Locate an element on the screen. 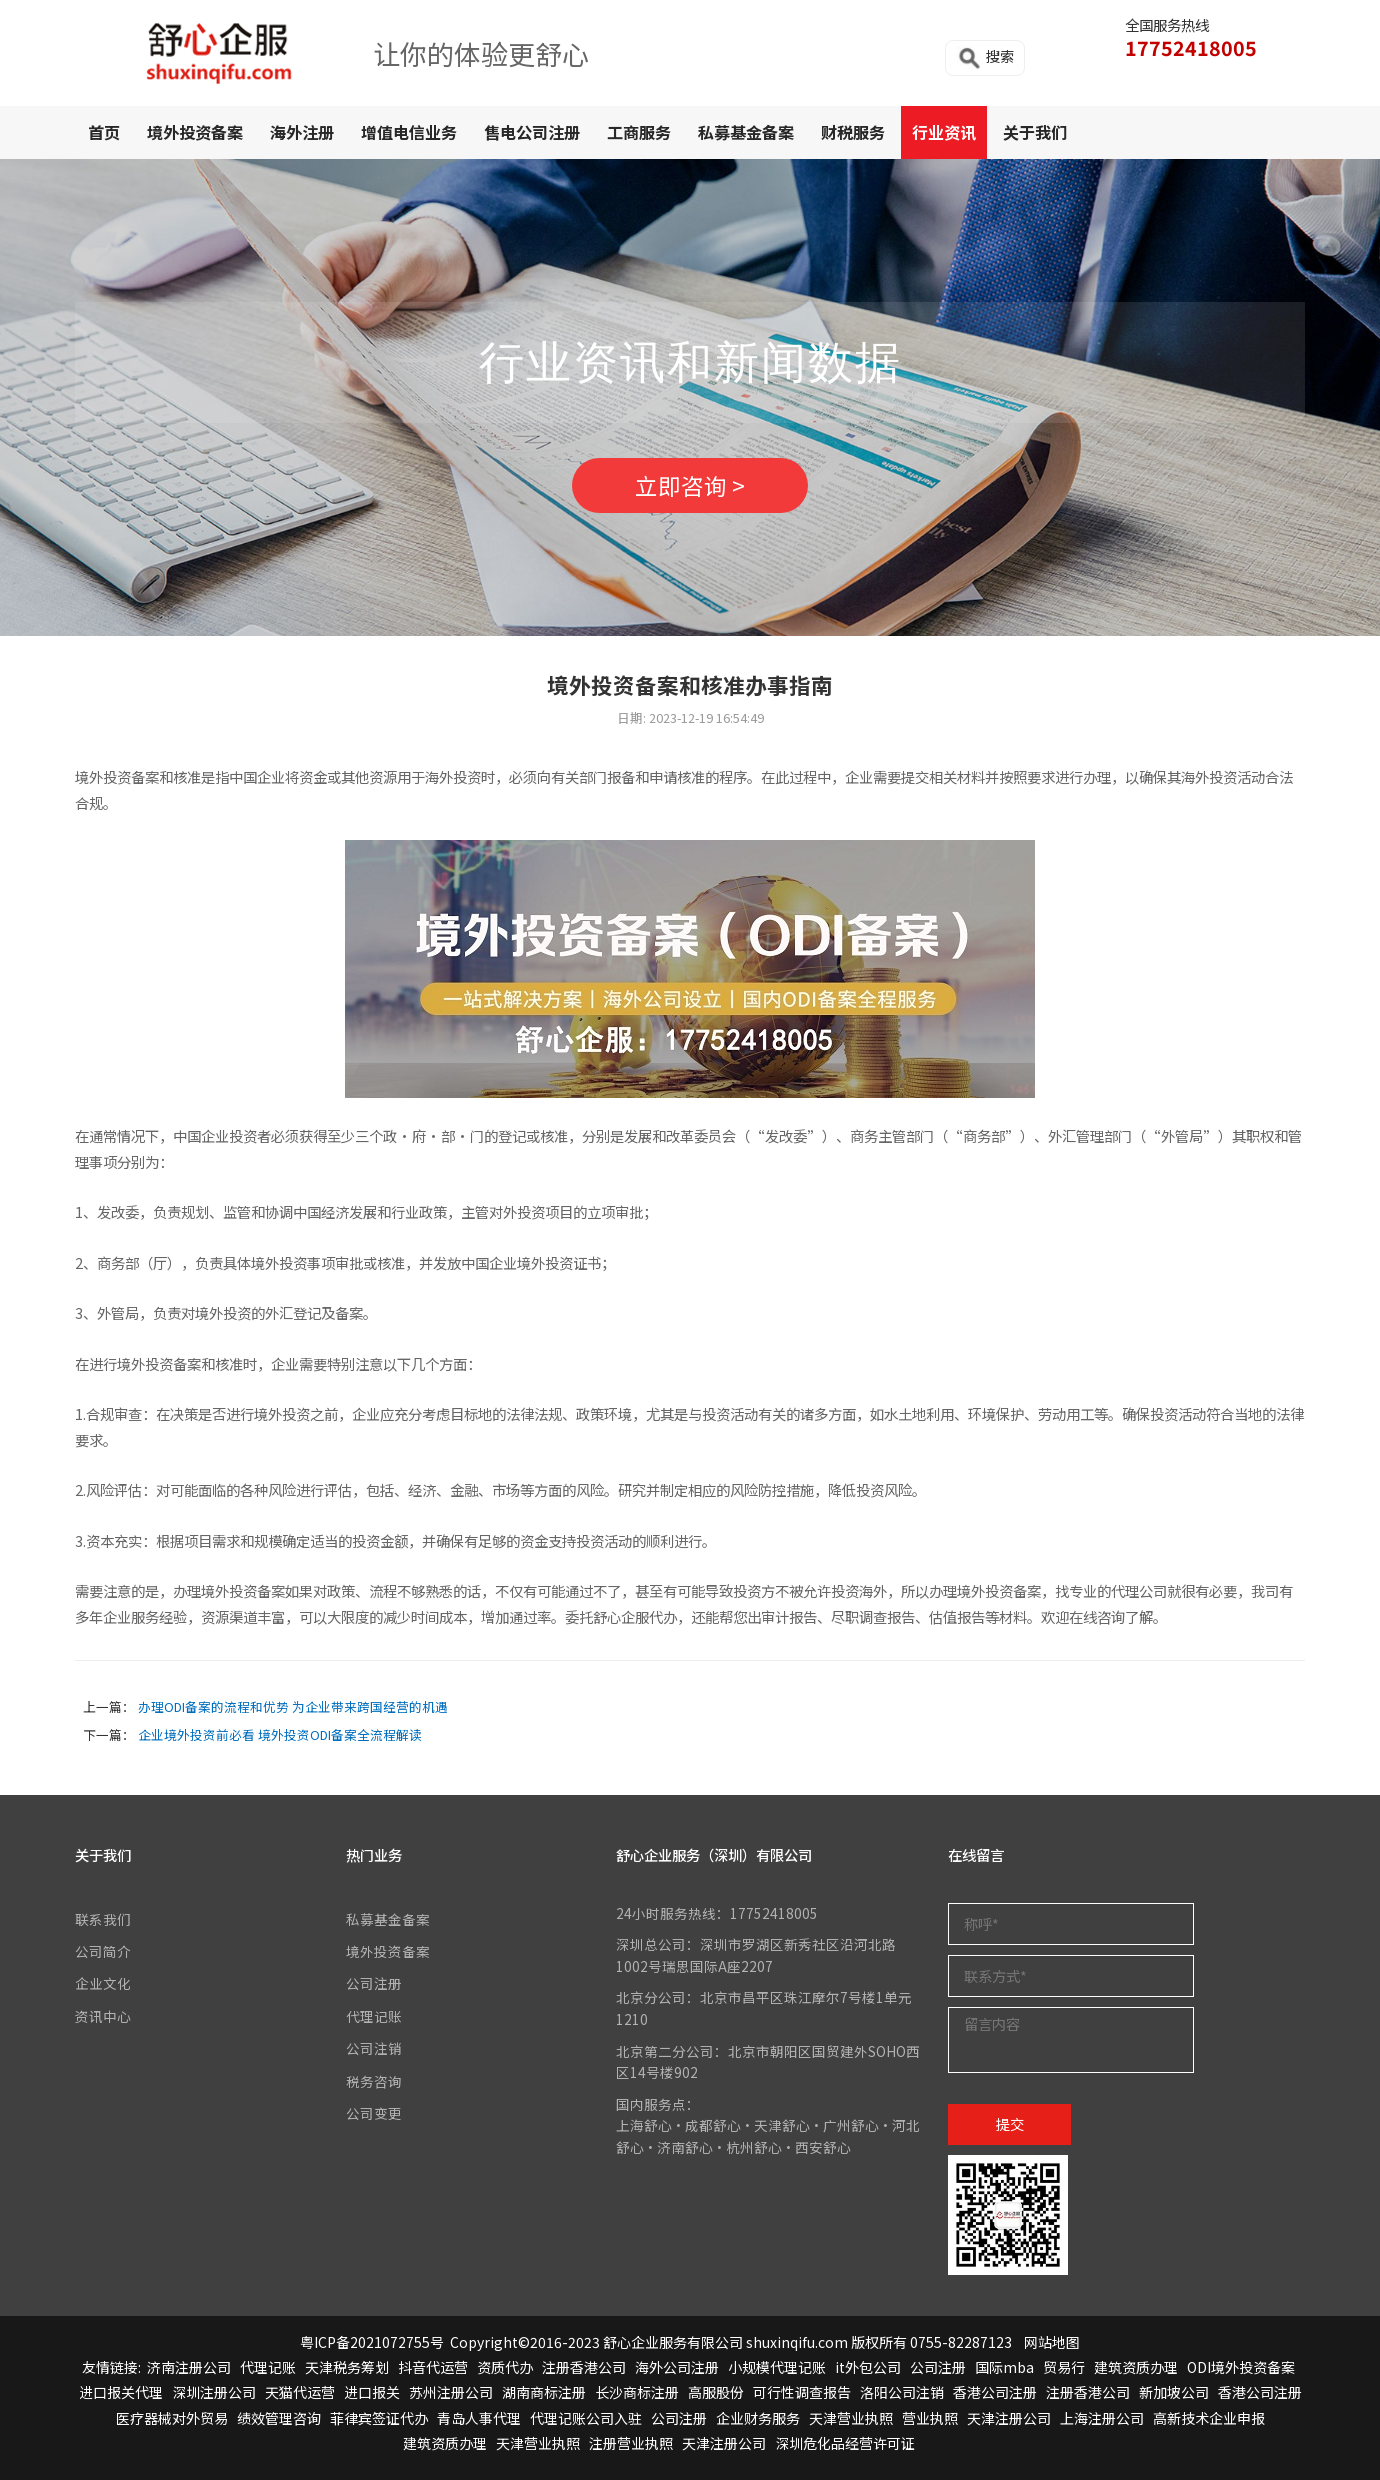 The image size is (1380, 2480). 贸易行 is located at coordinates (1064, 2367).